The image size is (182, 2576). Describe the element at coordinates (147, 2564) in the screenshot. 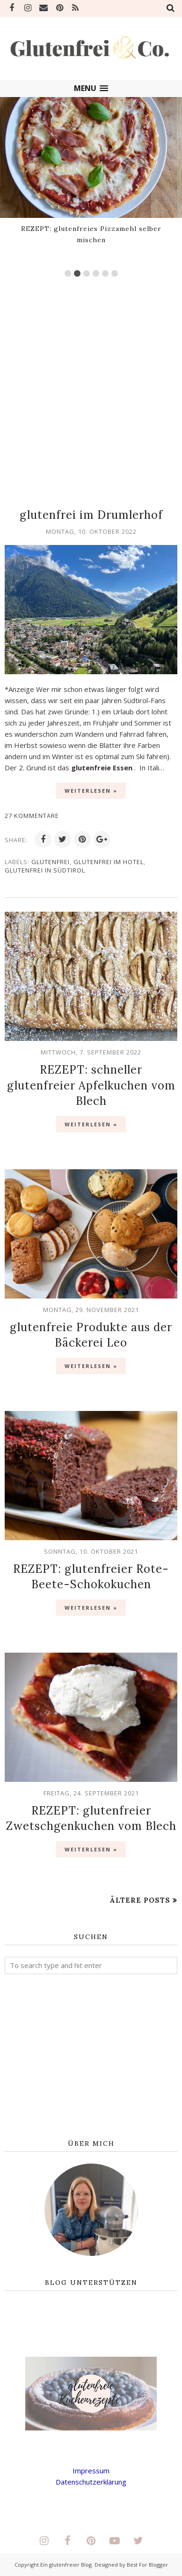

I see `Best For Blogger` at that location.